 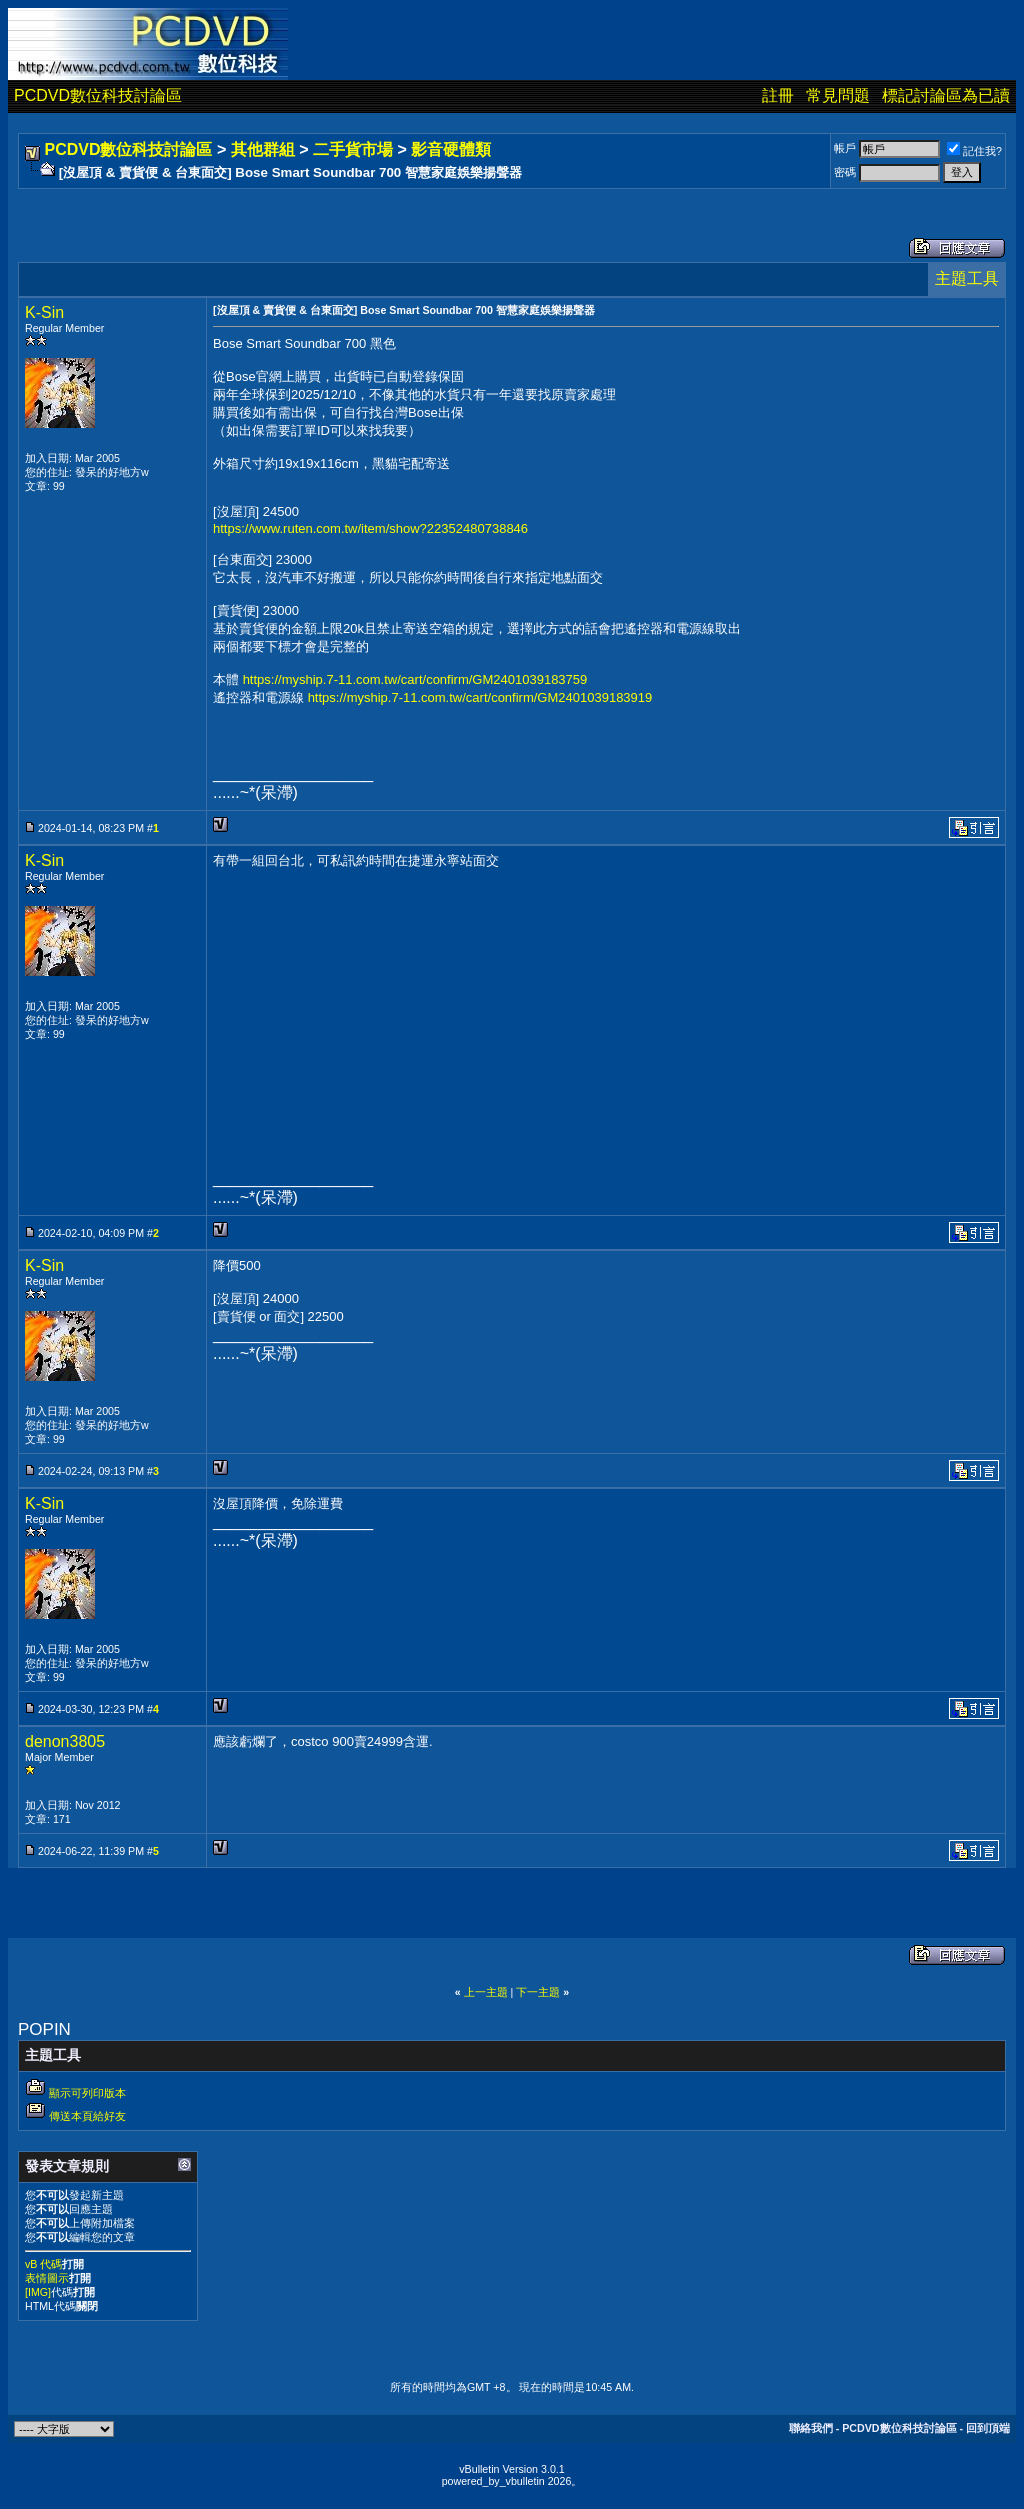 What do you see at coordinates (451, 149) in the screenshot?
I see `影音硬體類` at bounding box center [451, 149].